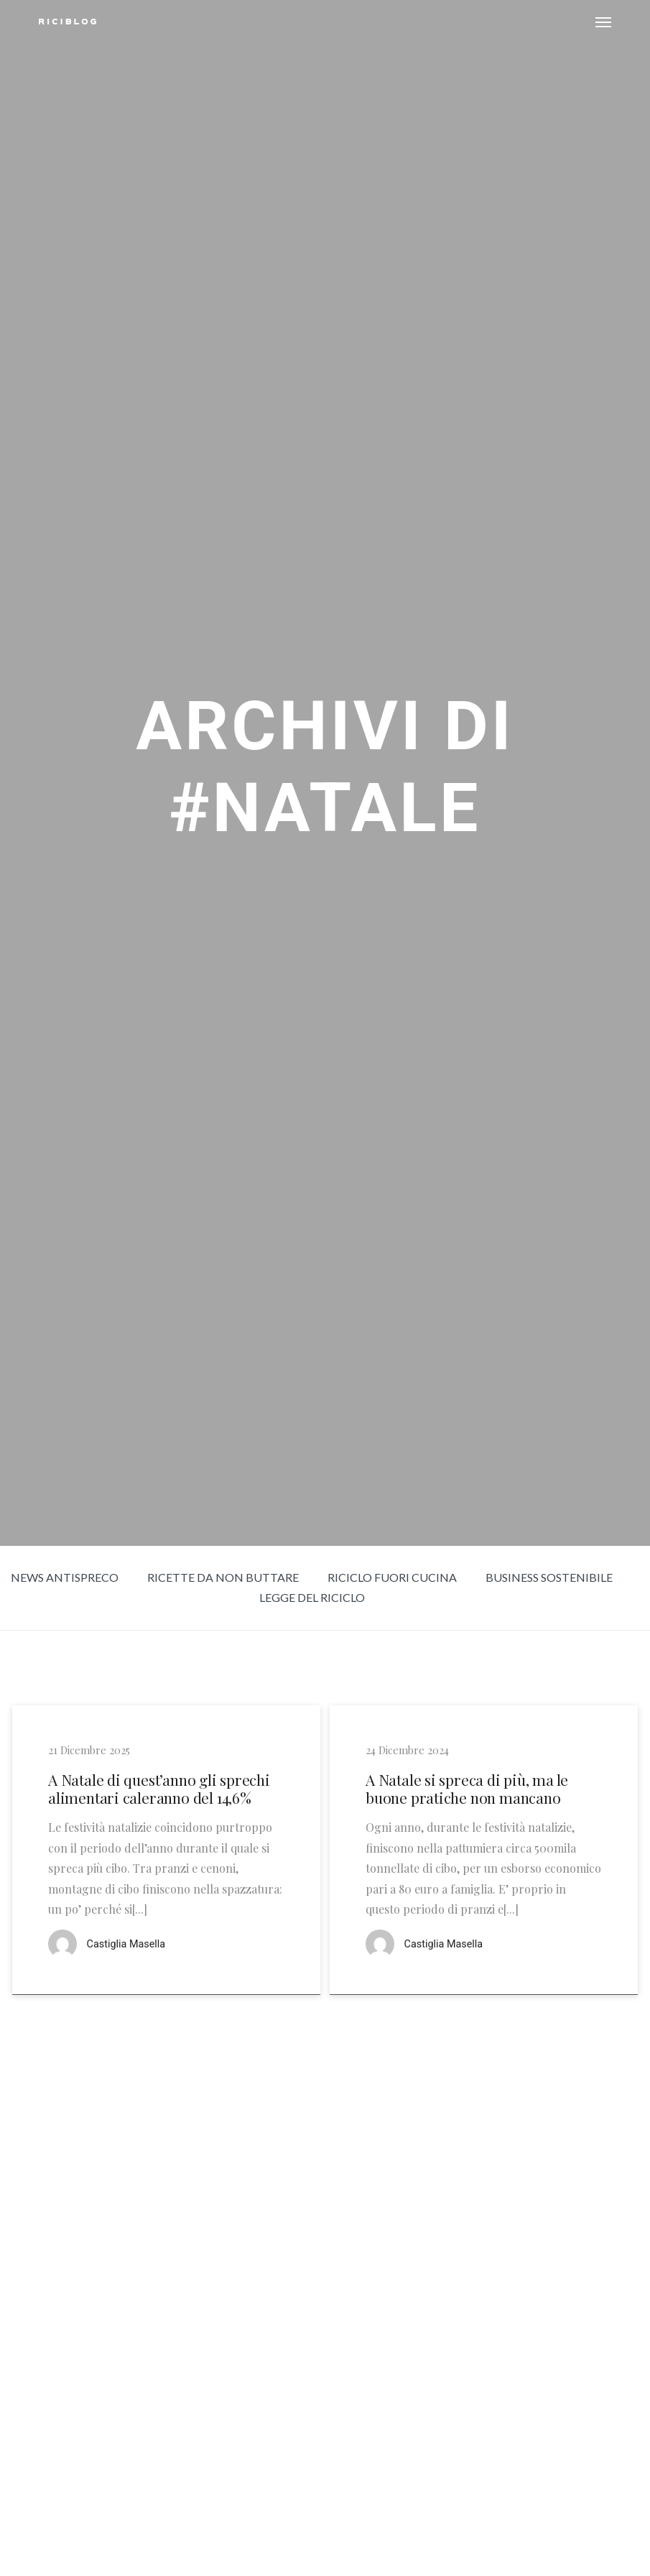 This screenshot has width=650, height=2576. Describe the element at coordinates (312, 1597) in the screenshot. I see `Legge del riciclo` at that location.